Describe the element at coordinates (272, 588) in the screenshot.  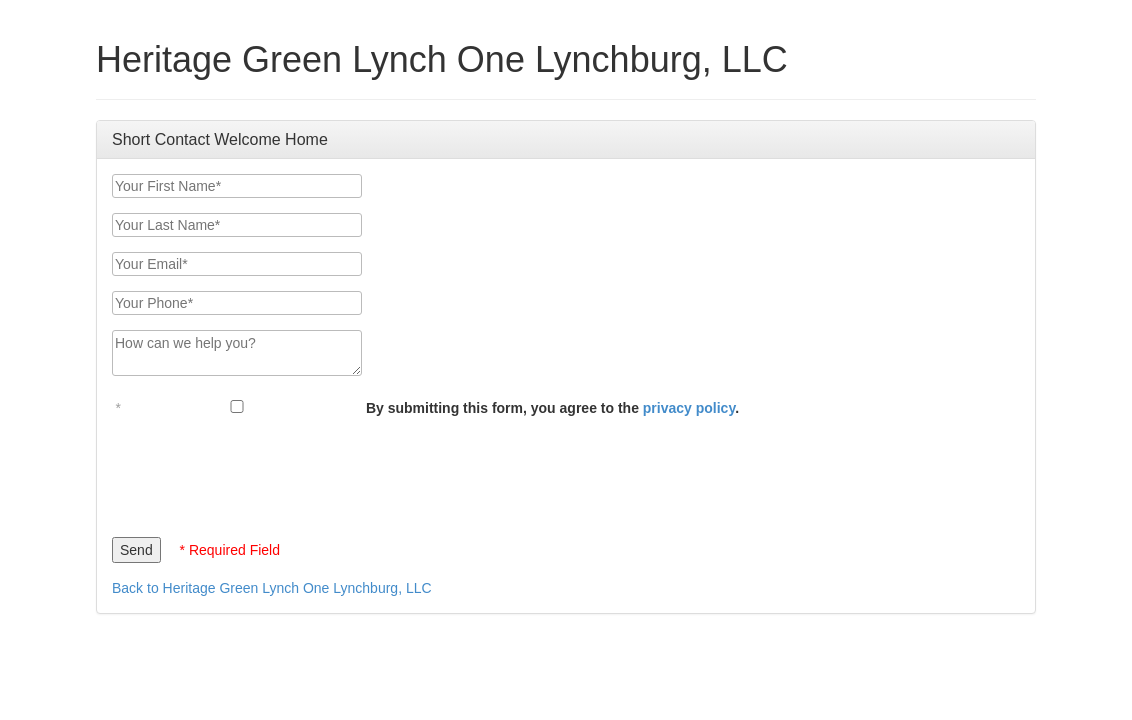
I see `Back to Heritage Green Lynch One Lynchburg, LLC` at that location.